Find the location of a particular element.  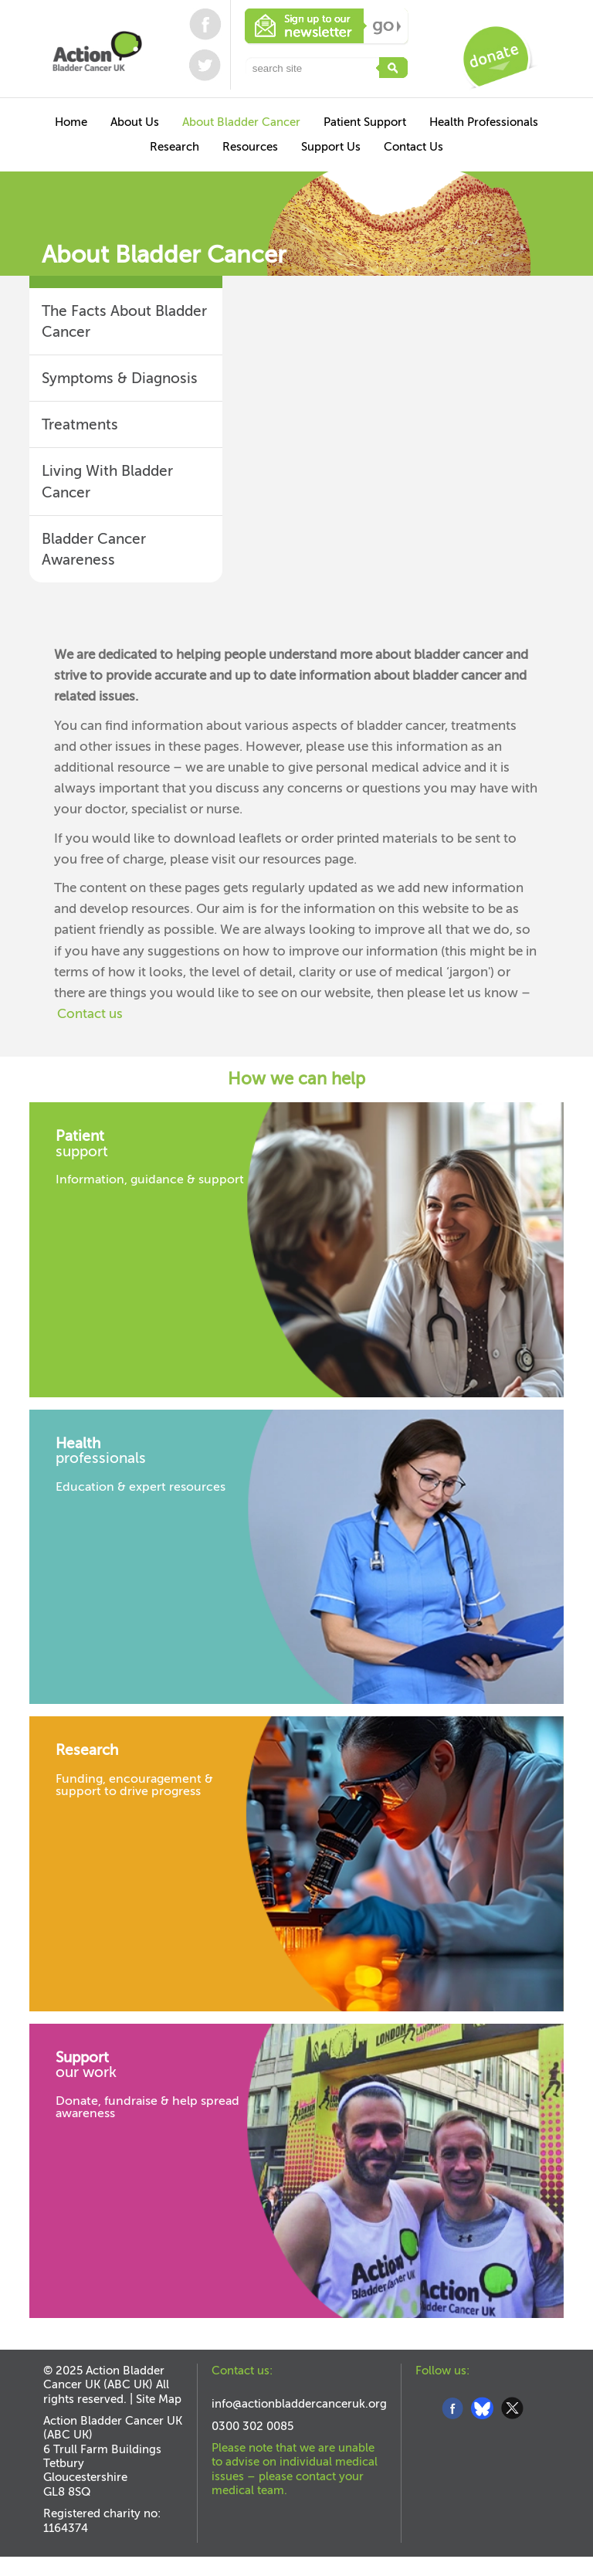

Symptoms & Diagnosis is located at coordinates (120, 378).